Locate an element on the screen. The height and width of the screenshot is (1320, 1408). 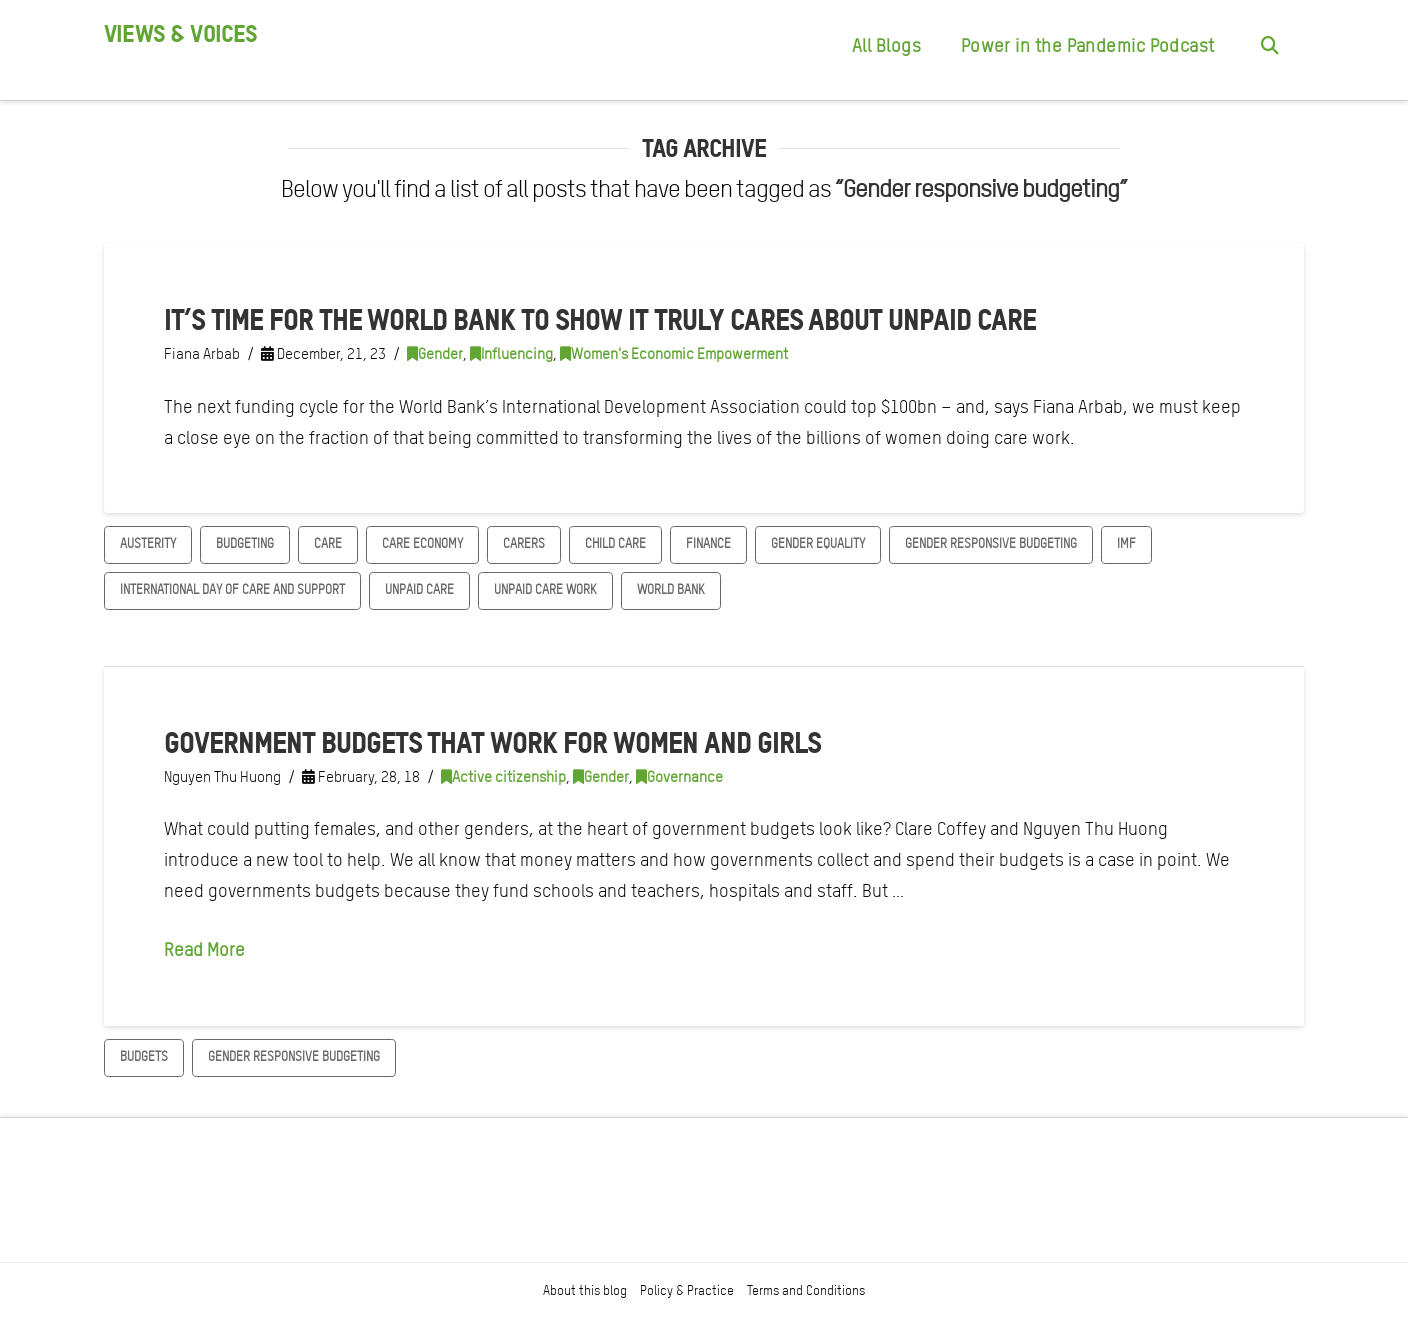
[Navigation Search] is located at coordinates (1269, 50).